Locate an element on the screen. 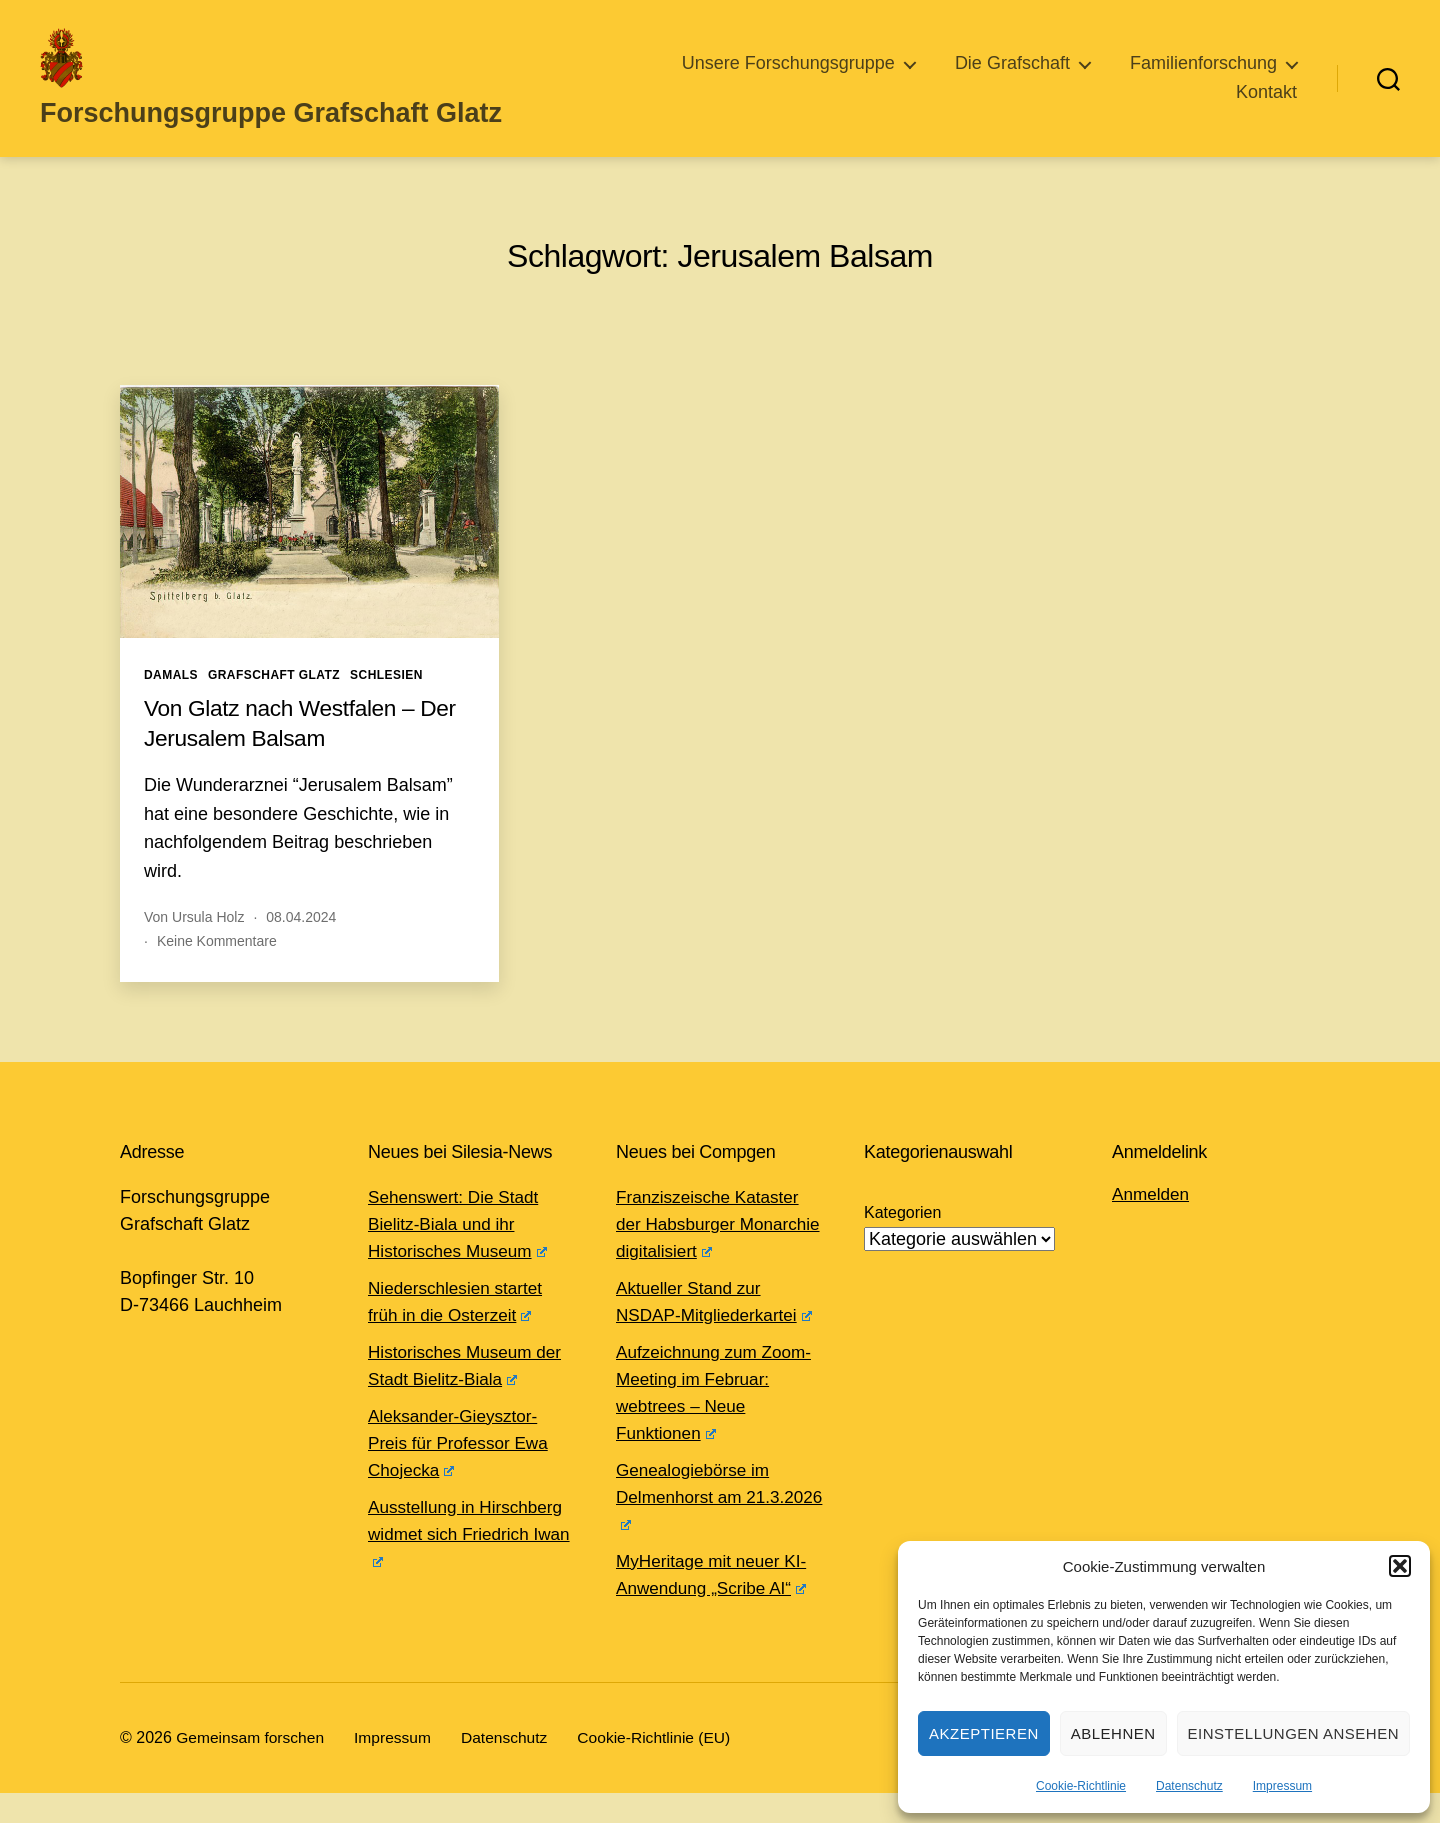 The width and height of the screenshot is (1440, 1823). Familienforschung is located at coordinates (1203, 78).